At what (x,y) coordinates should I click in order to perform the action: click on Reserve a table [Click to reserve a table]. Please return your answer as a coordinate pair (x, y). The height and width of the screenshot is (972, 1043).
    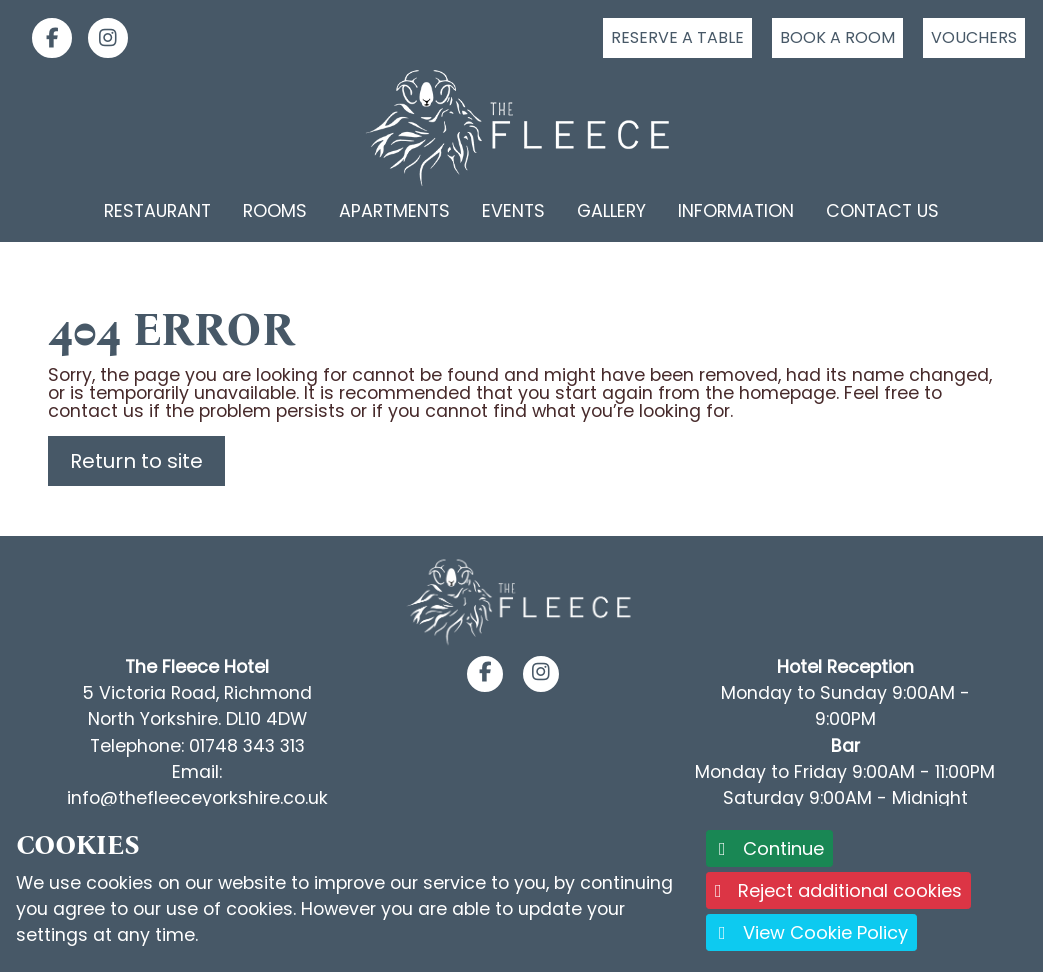
    Looking at the image, I should click on (677, 37).